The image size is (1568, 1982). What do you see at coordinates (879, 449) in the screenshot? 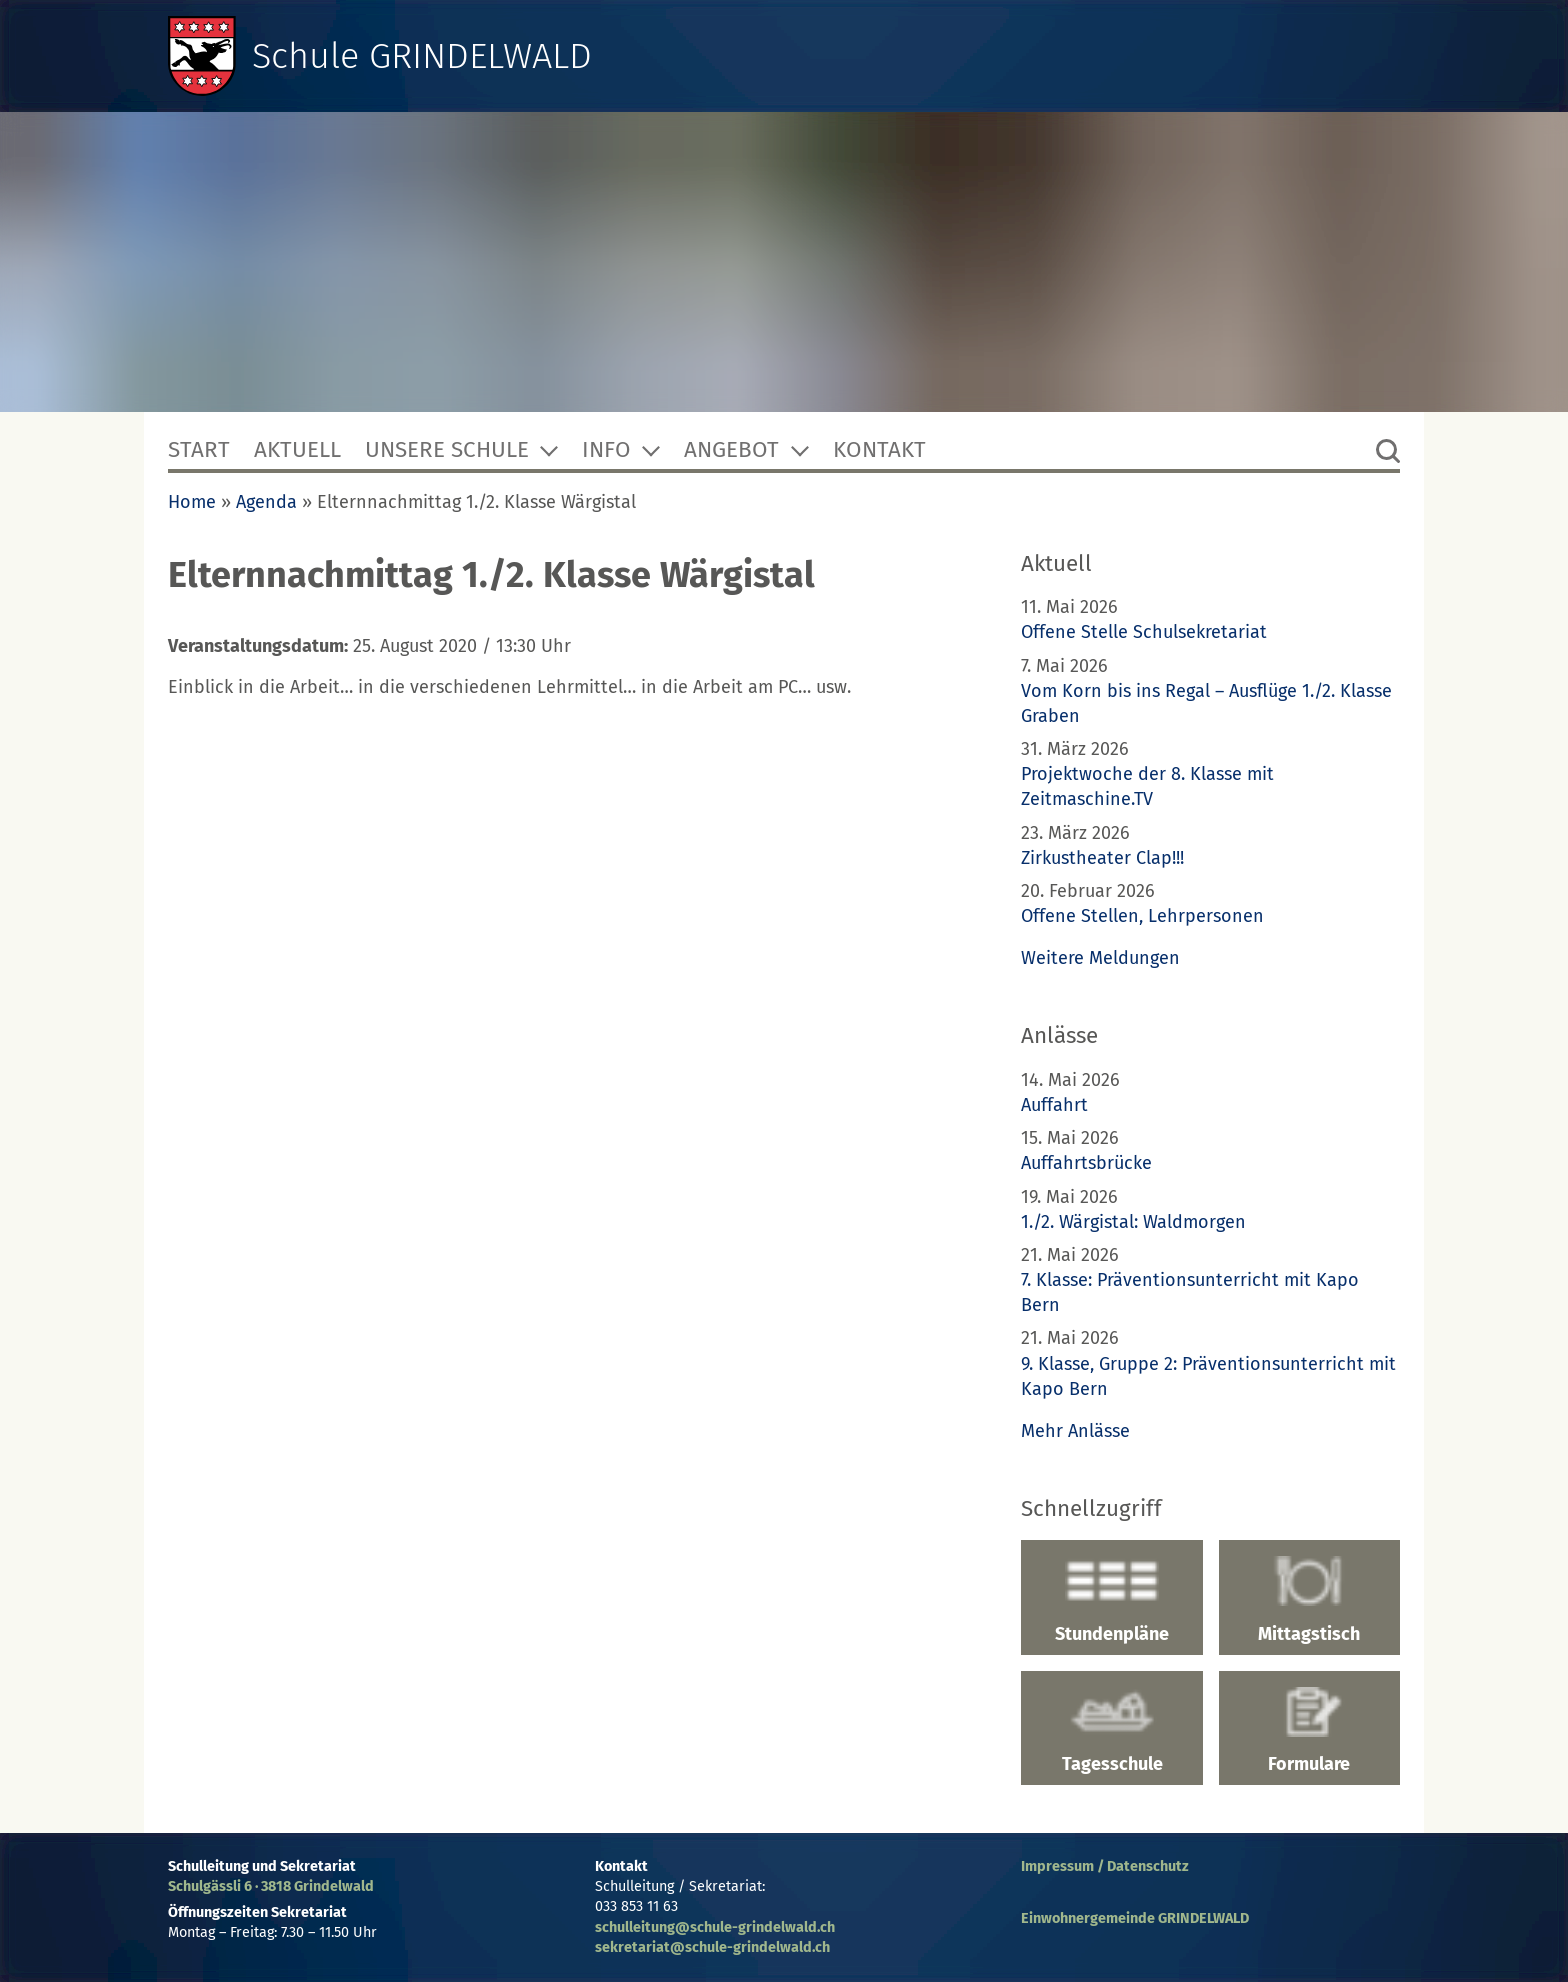
I see `Kontakt` at bounding box center [879, 449].